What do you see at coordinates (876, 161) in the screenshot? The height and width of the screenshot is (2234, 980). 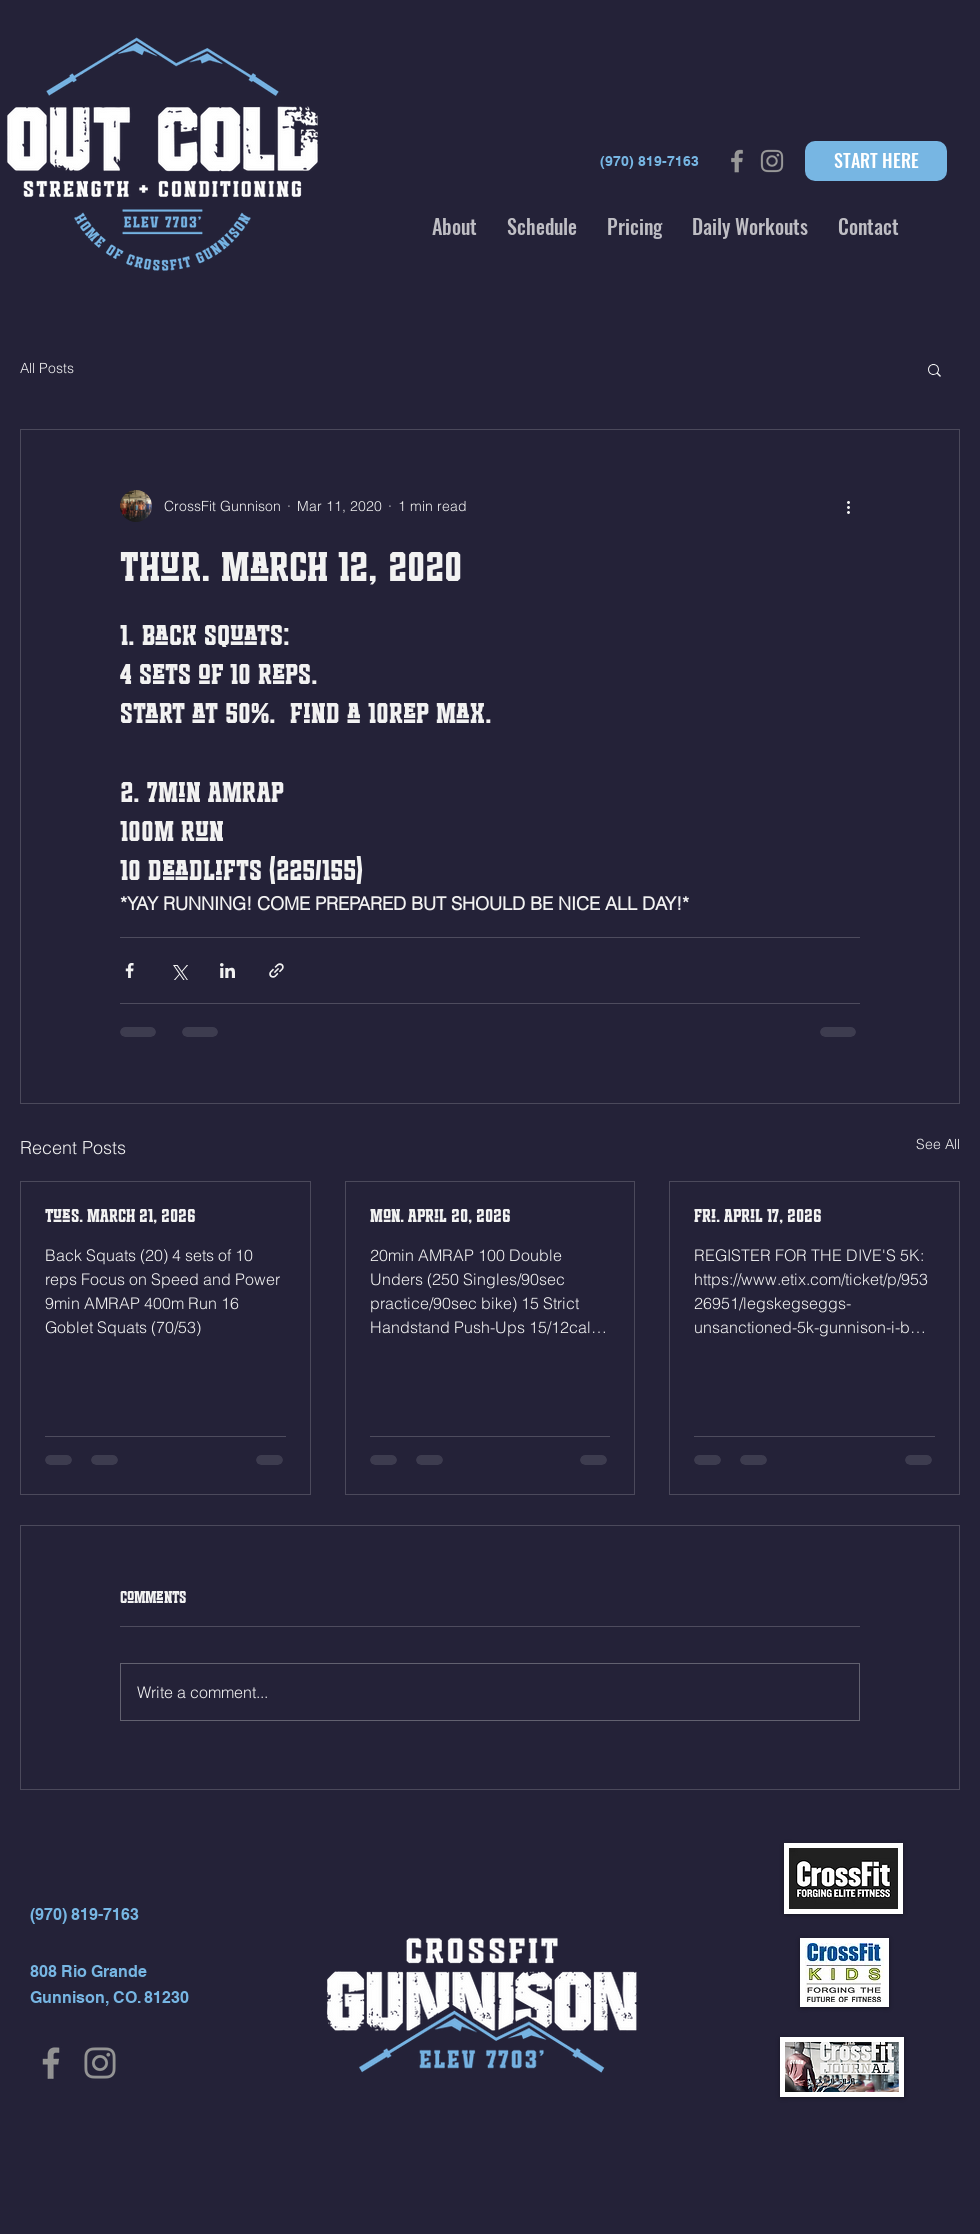 I see `[START HERE]` at bounding box center [876, 161].